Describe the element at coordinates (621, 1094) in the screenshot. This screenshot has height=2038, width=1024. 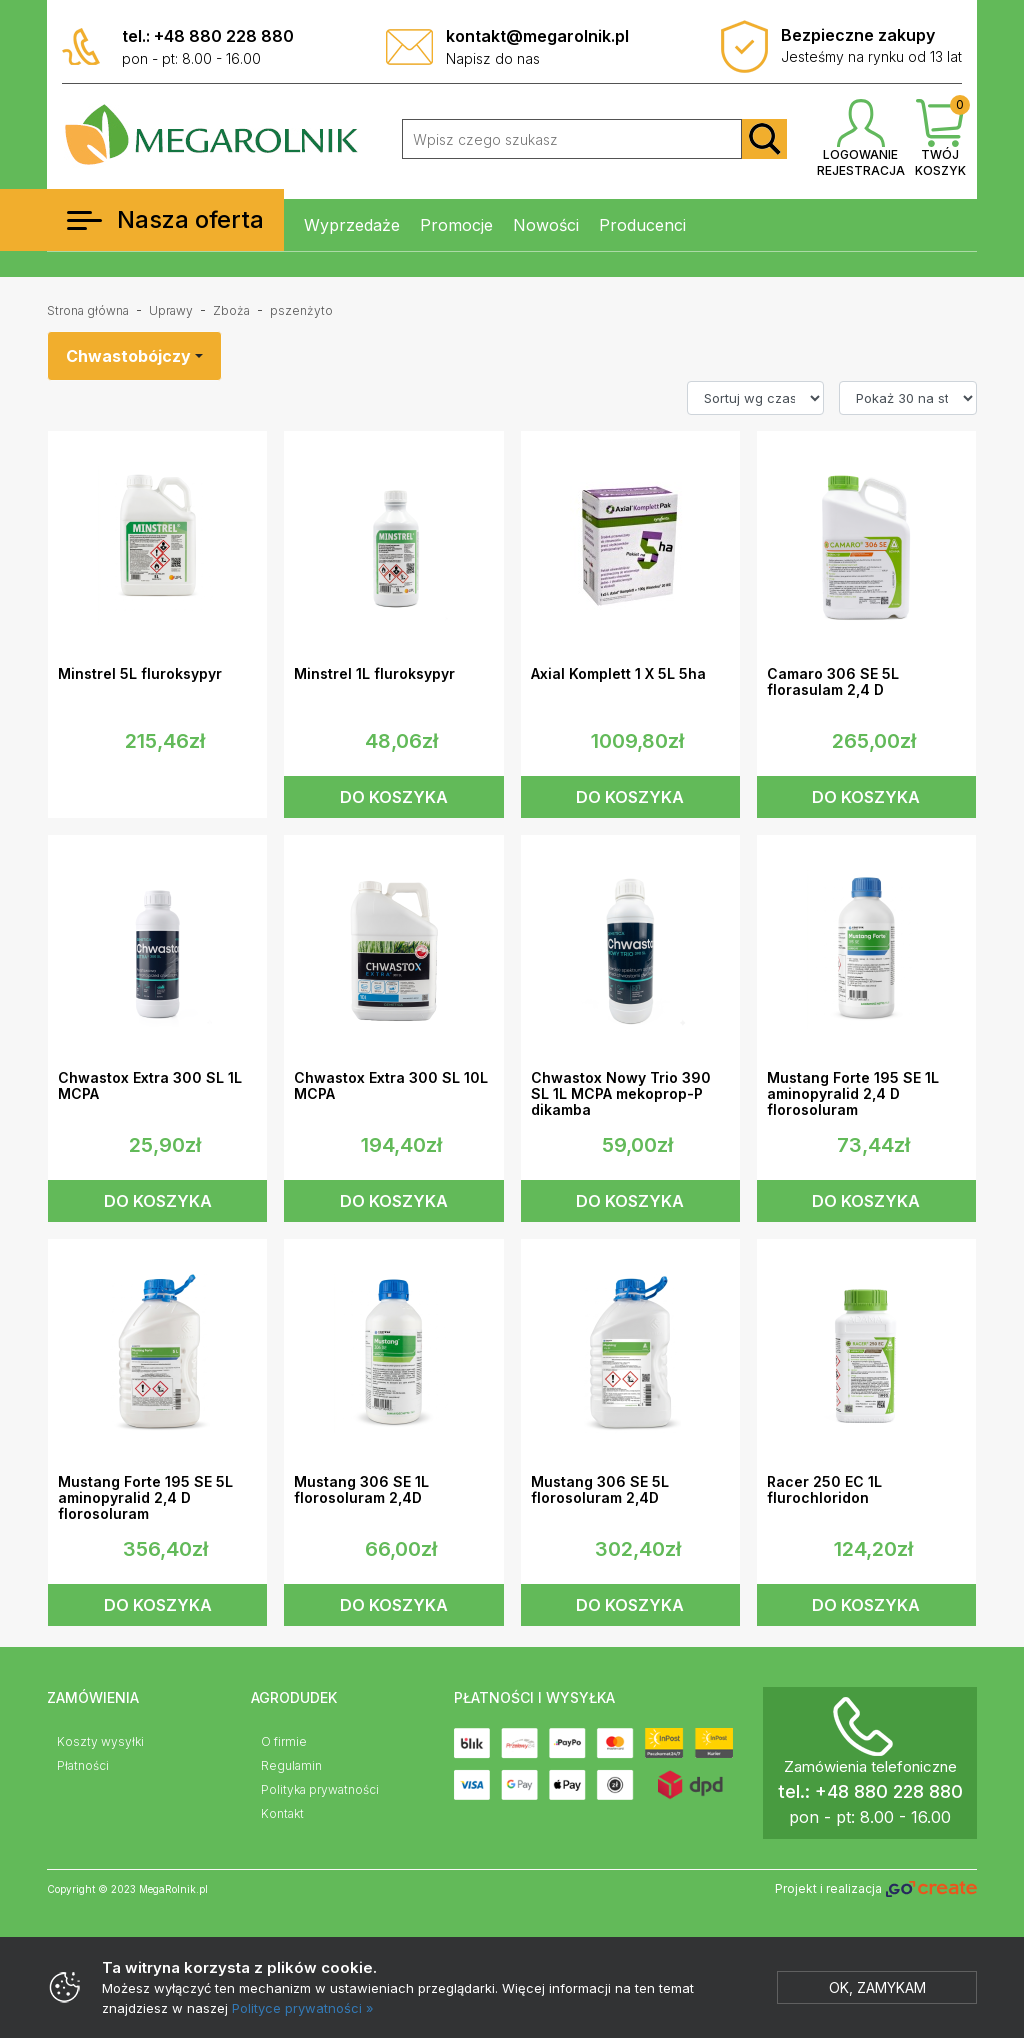
I see `Chwastox Nowy Trio 390 SL 1L MCPA mekoprop-P dikamba` at that location.